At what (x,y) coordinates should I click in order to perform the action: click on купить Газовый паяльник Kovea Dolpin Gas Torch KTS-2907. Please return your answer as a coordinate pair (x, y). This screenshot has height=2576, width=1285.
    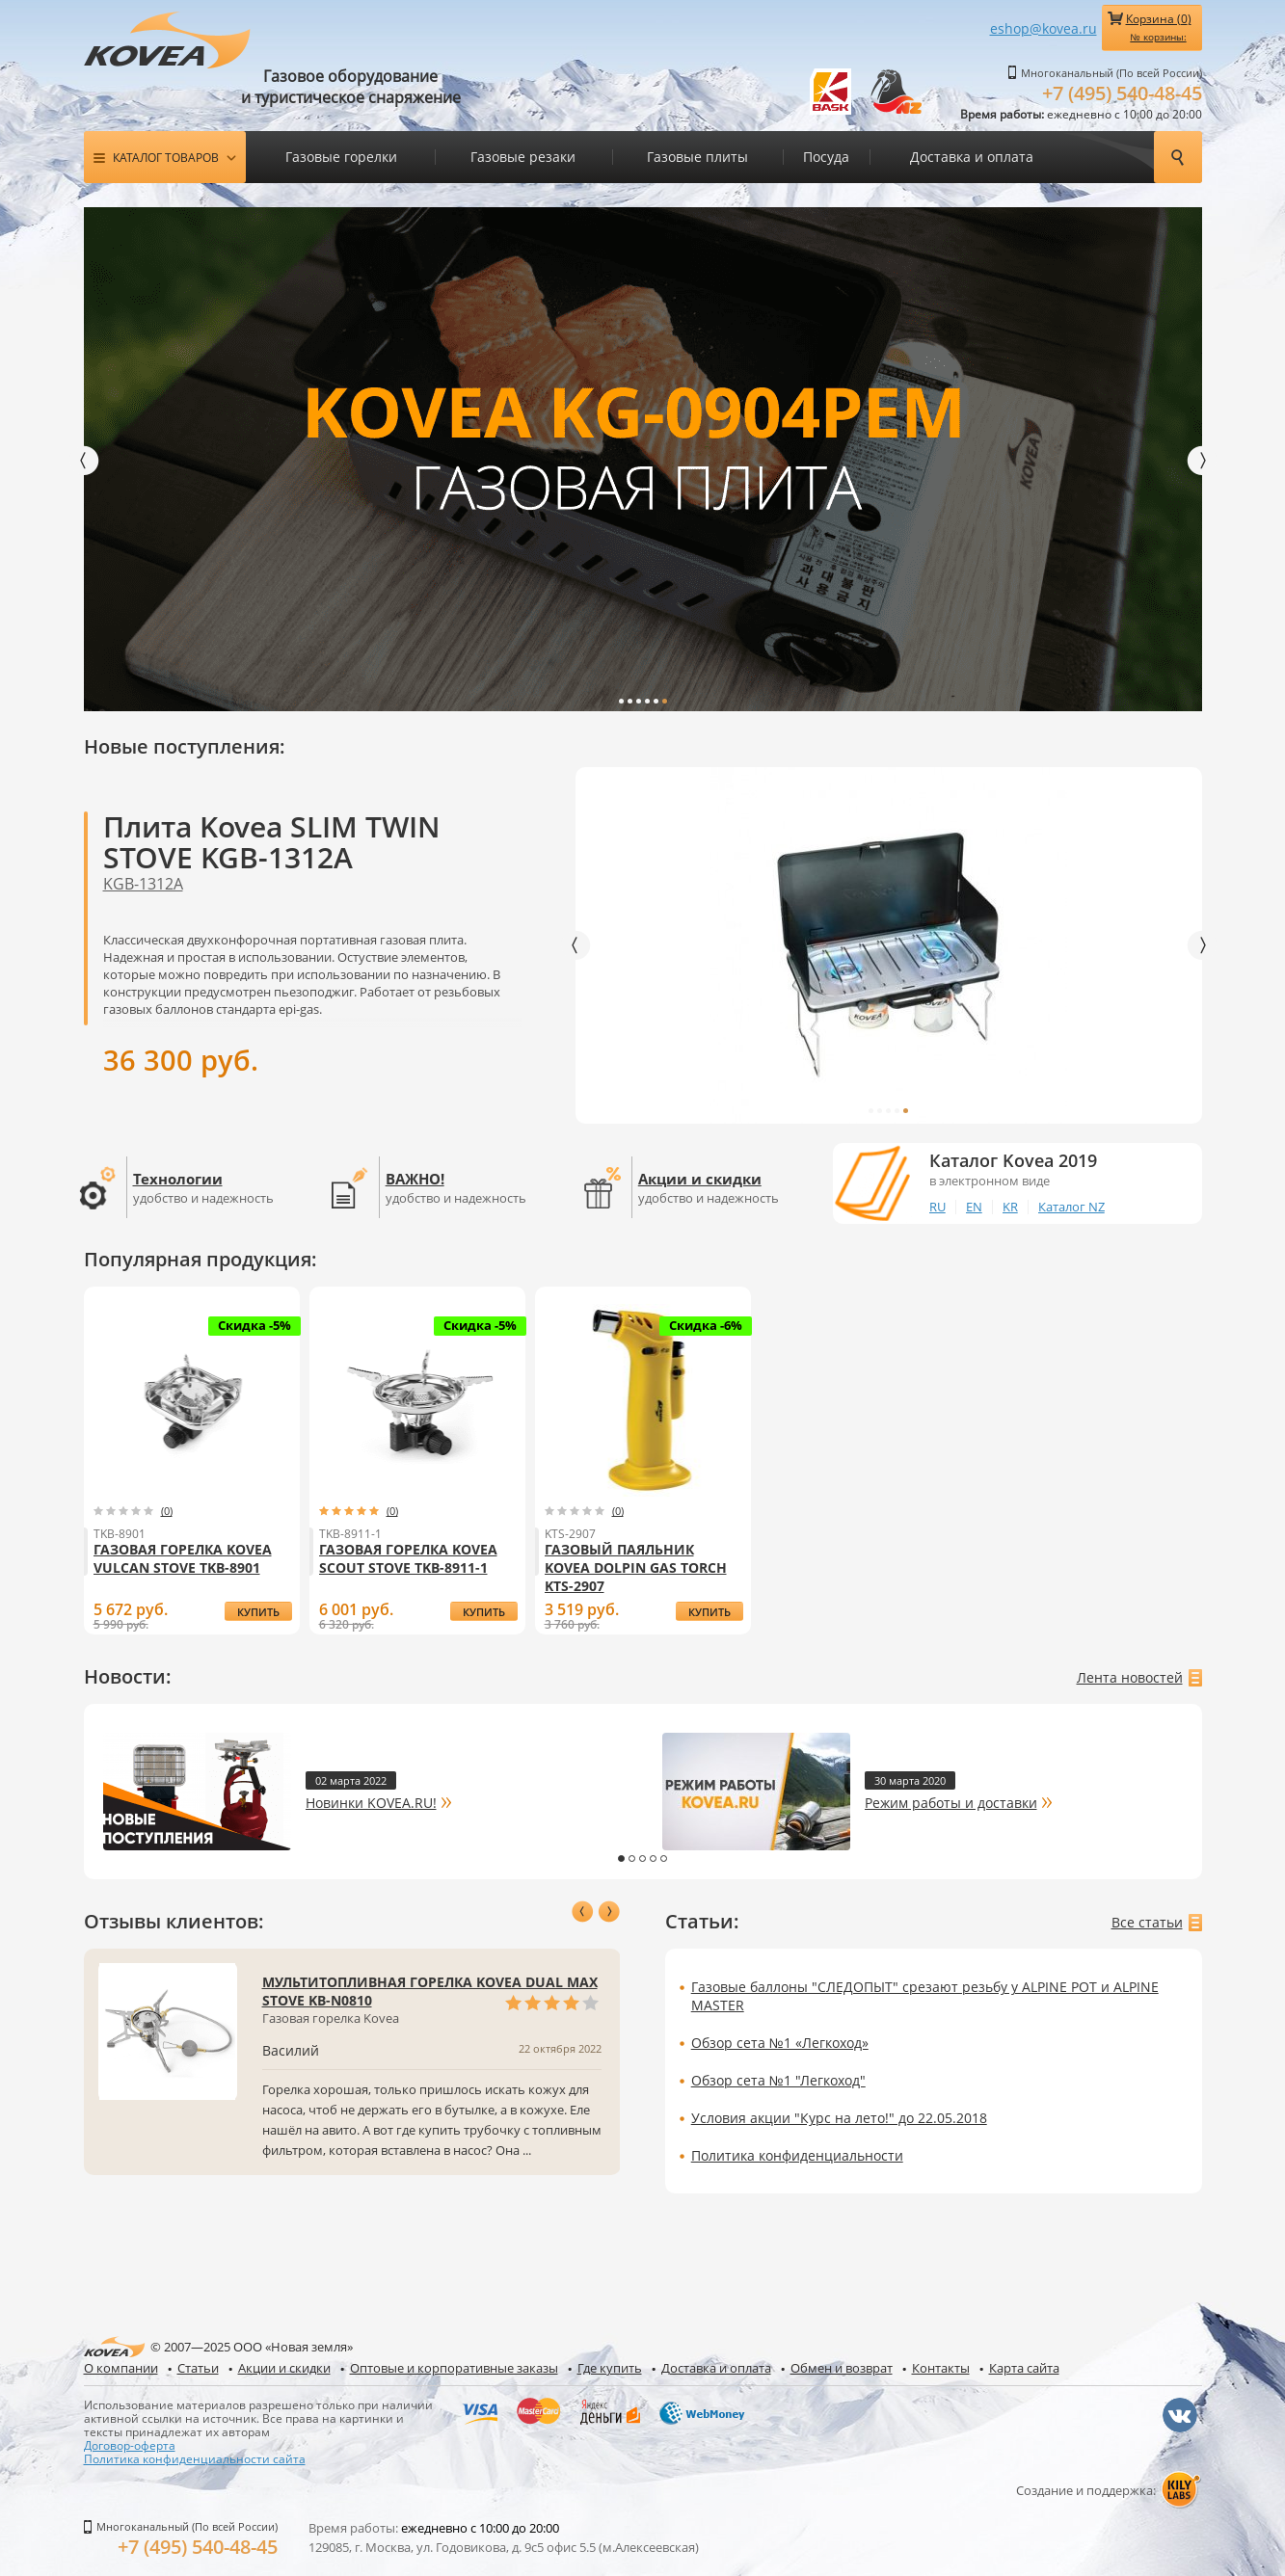
    Looking at the image, I should click on (709, 1612).